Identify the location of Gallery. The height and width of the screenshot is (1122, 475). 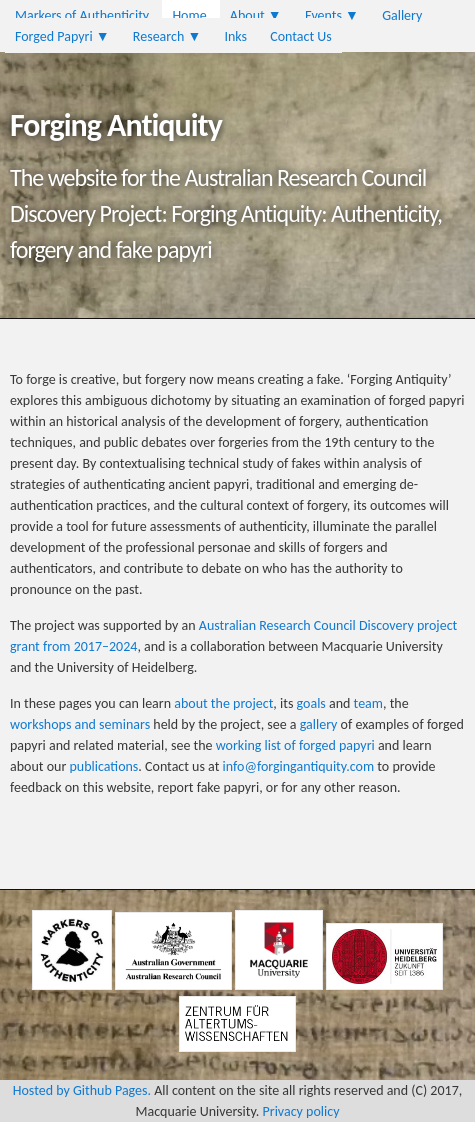
(402, 15).